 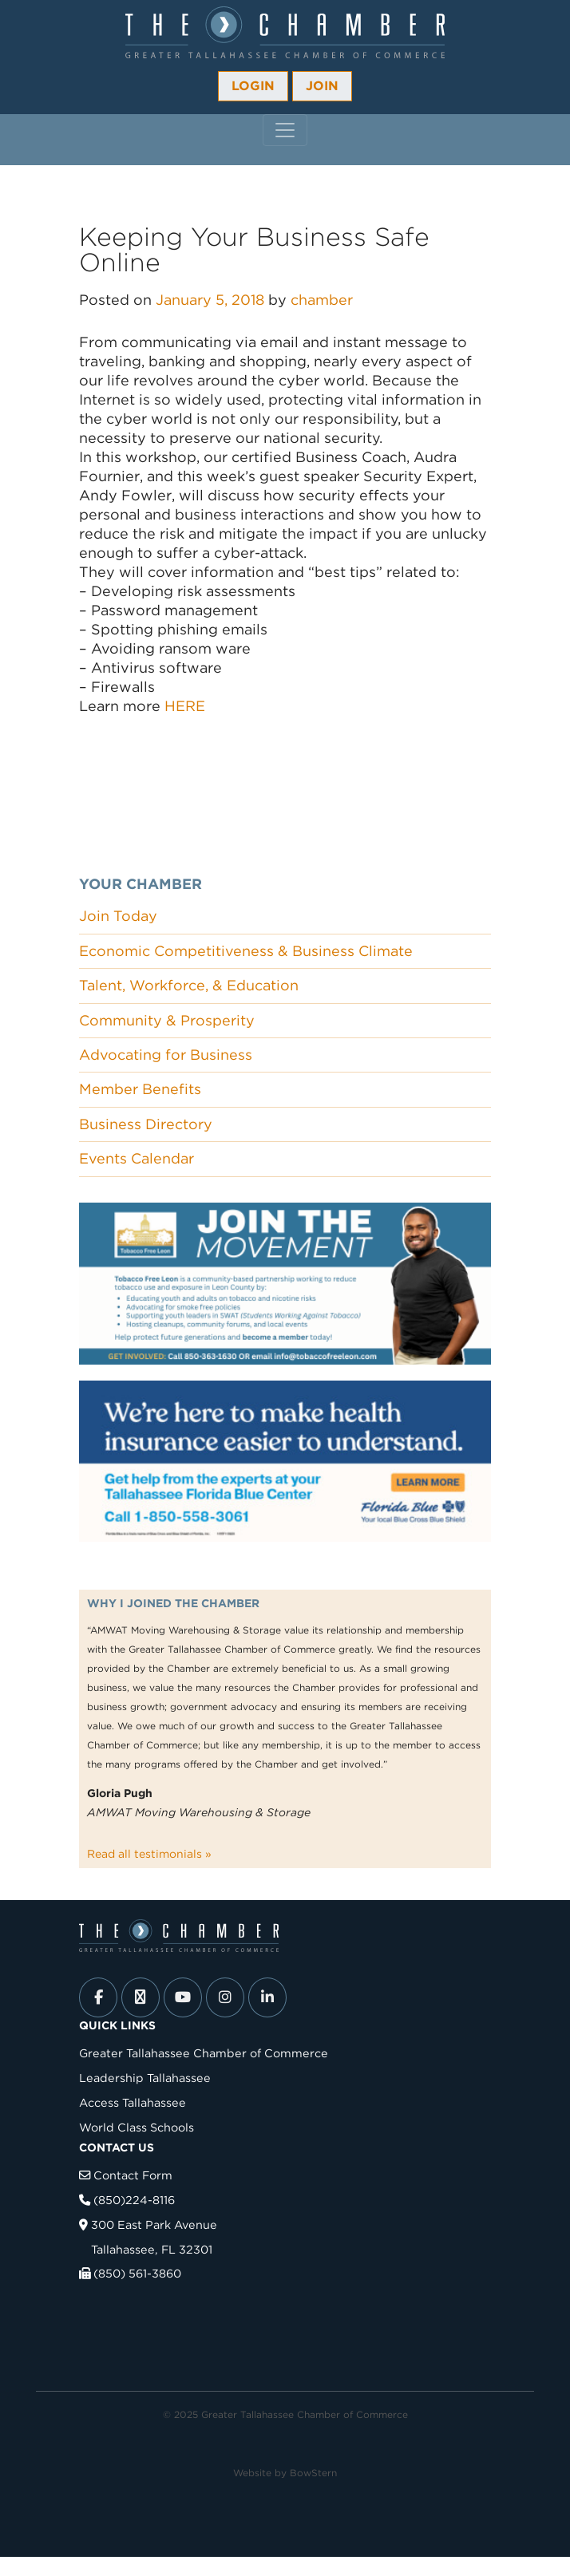 I want to click on Leadership Tallahassee, so click(x=145, y=2077).